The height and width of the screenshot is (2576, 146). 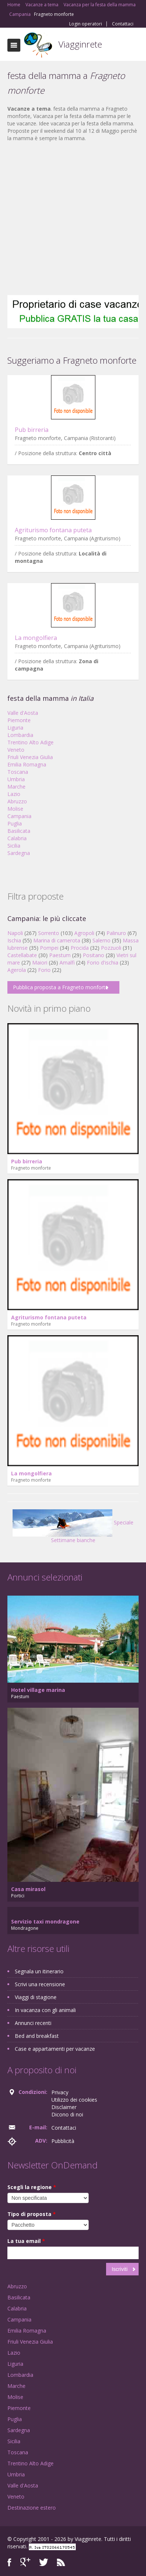 I want to click on Amalfi, so click(x=67, y=962).